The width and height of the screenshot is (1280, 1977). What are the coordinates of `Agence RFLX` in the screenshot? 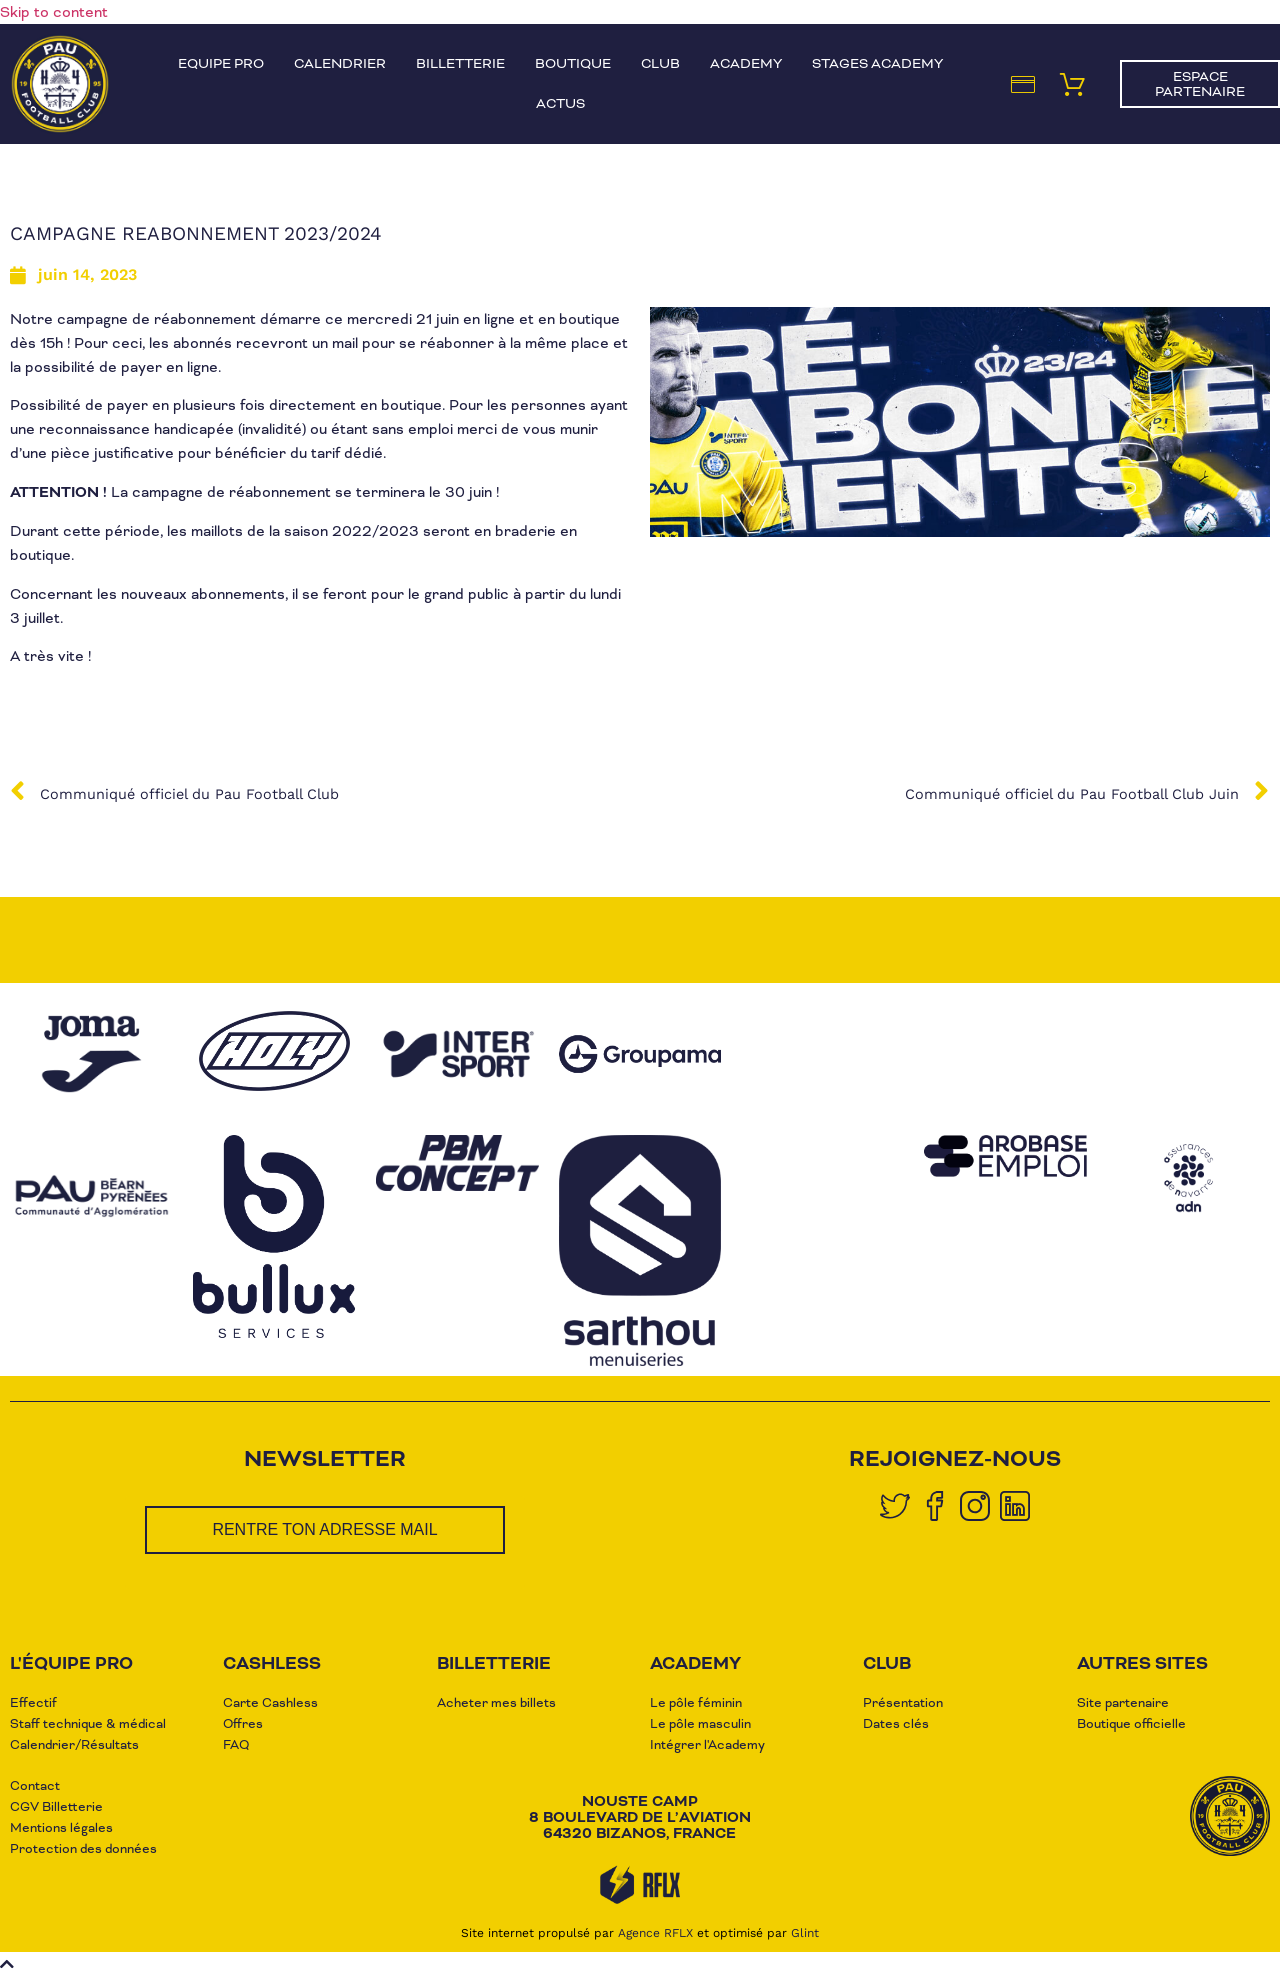 It's located at (655, 1933).